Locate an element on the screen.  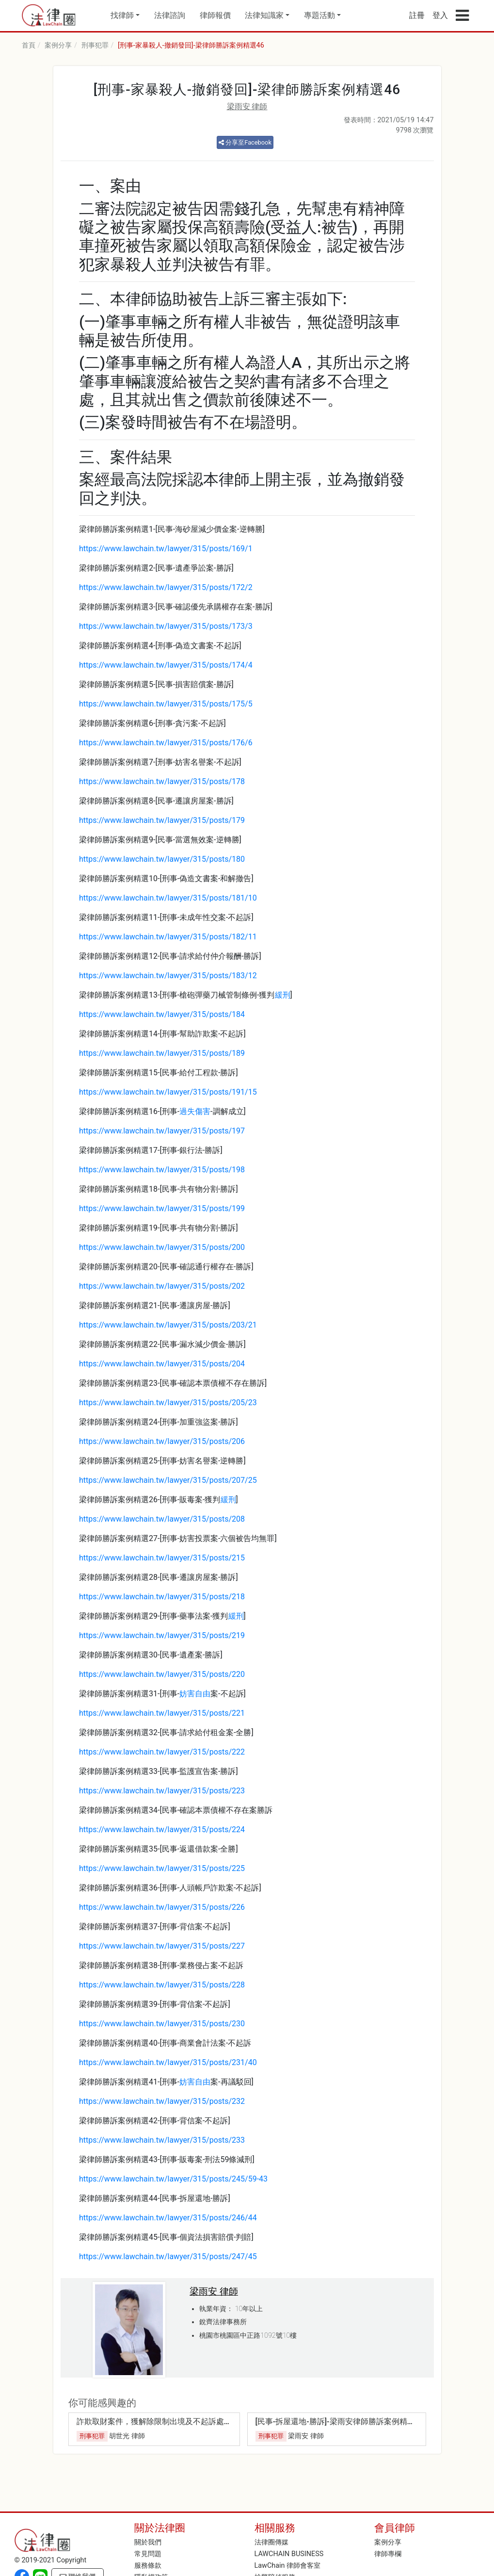
https://www.lawchain.tw/lawyer/315/posts/202 is located at coordinates (162, 1286).